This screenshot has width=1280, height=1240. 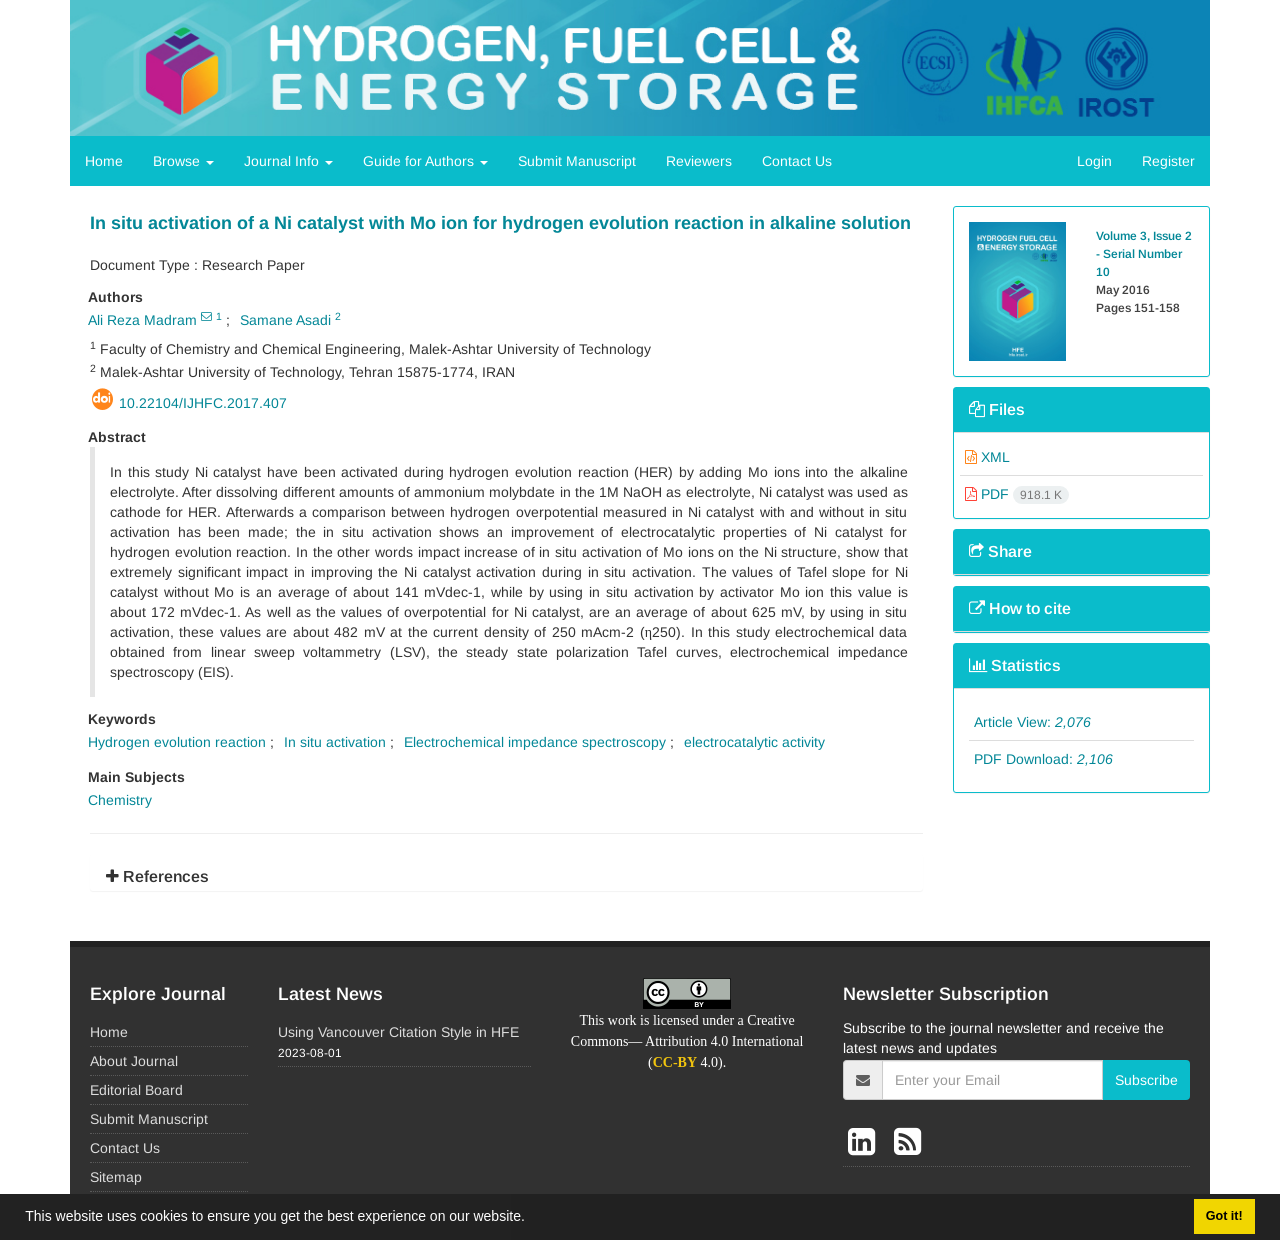 I want to click on How to cite, so click(x=1020, y=608).